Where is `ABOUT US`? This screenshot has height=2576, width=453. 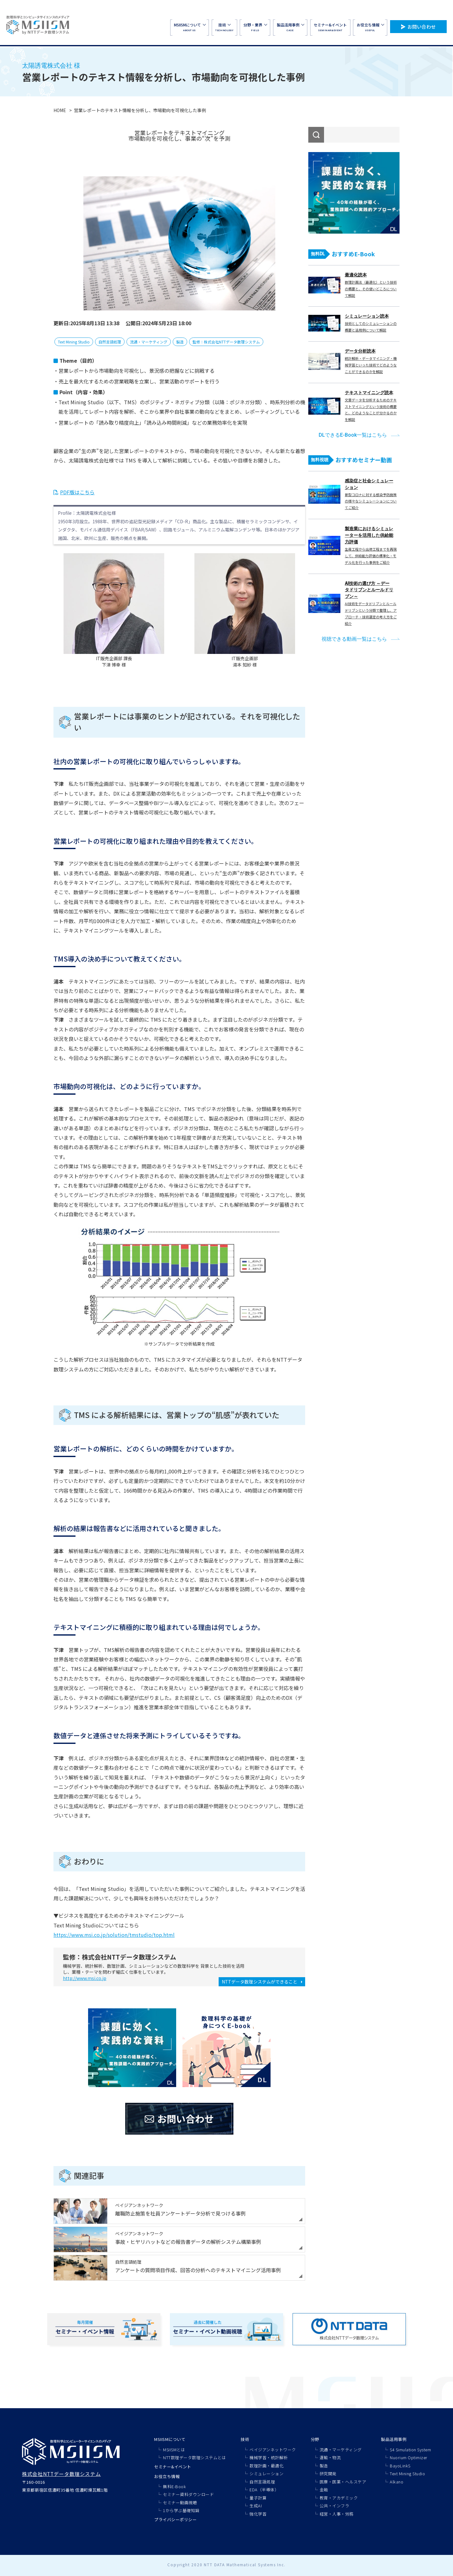 ABOUT US is located at coordinates (189, 27).